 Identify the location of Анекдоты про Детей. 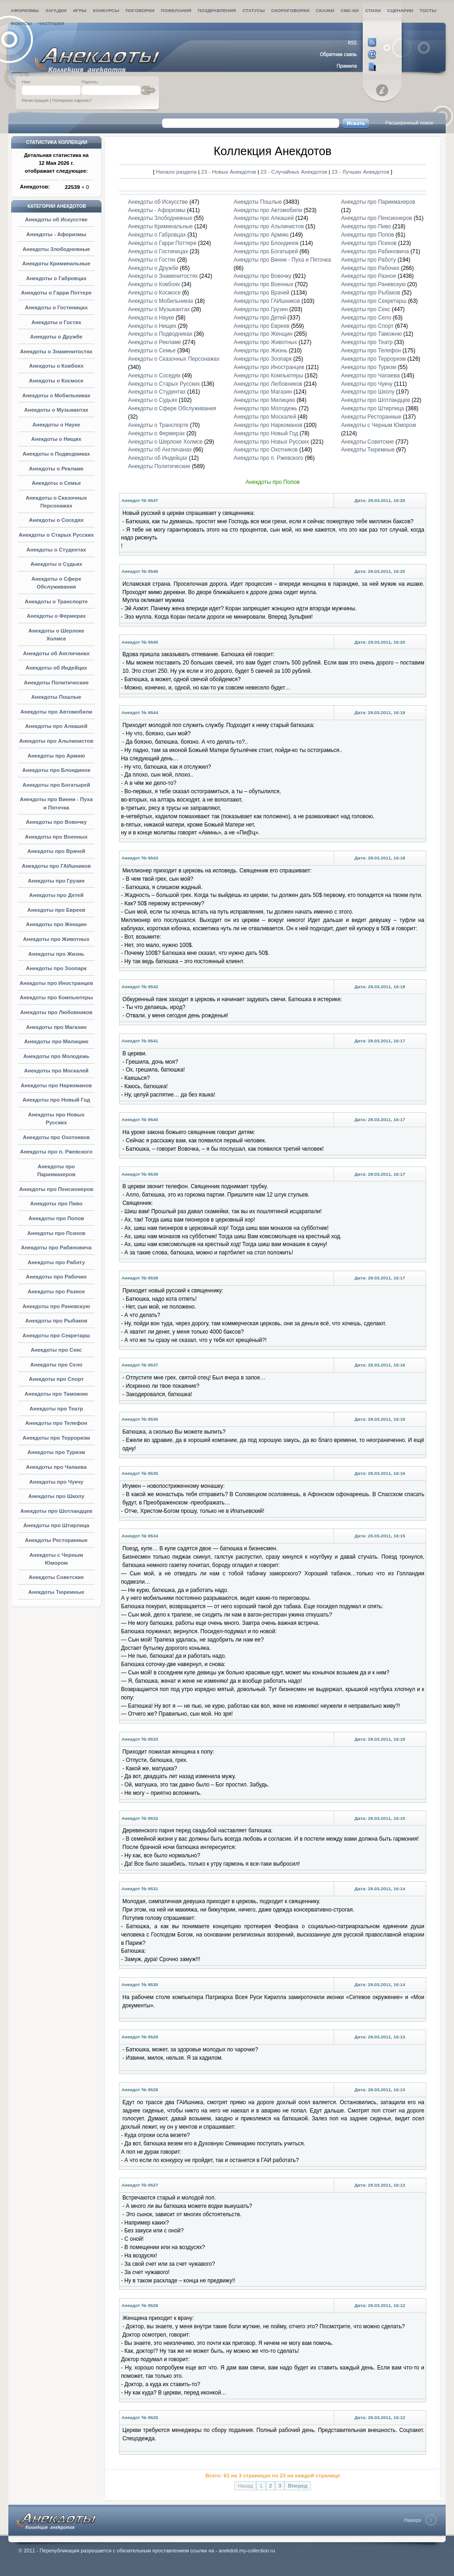
(56, 895).